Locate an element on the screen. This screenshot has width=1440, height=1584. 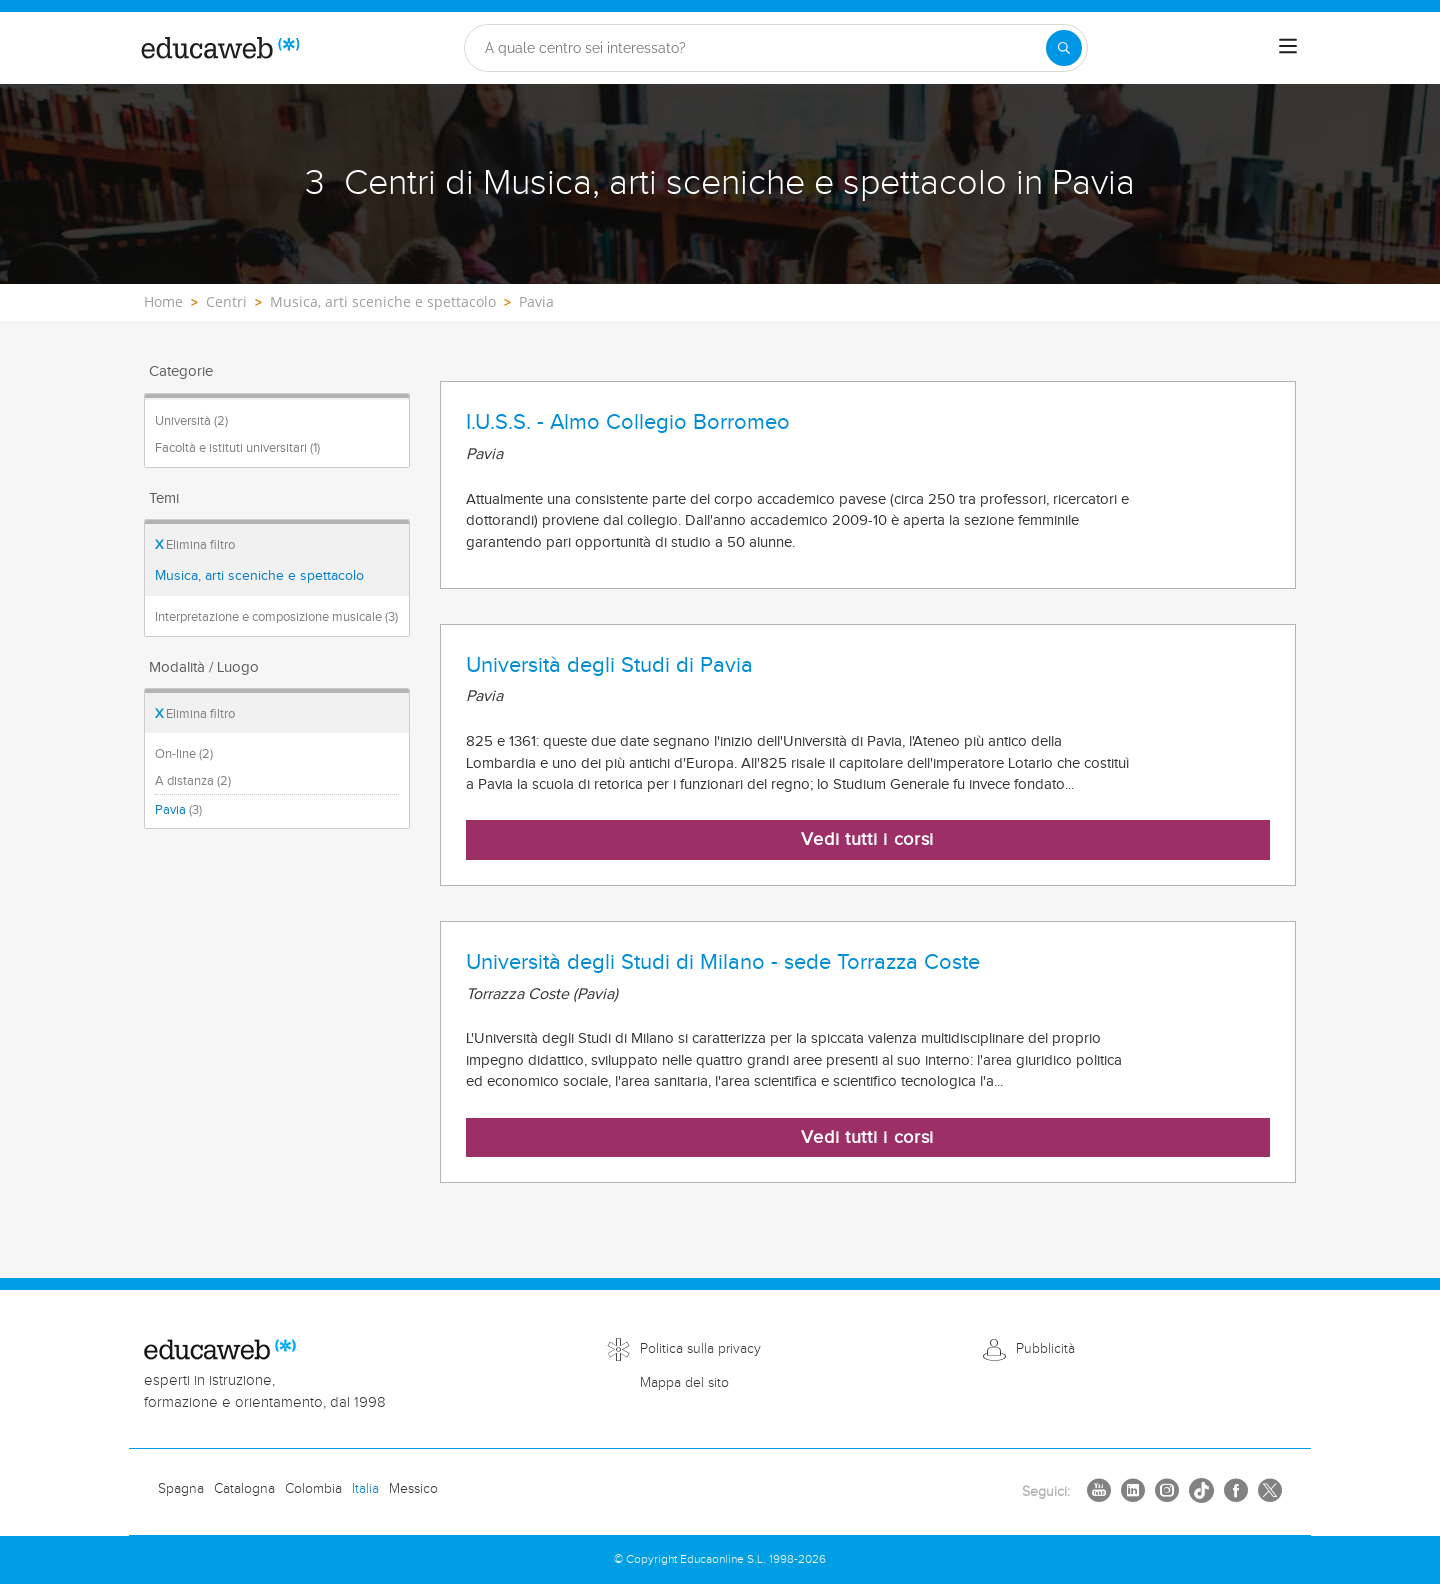
Facoltà e istituti universitari is located at coordinates (237, 448).